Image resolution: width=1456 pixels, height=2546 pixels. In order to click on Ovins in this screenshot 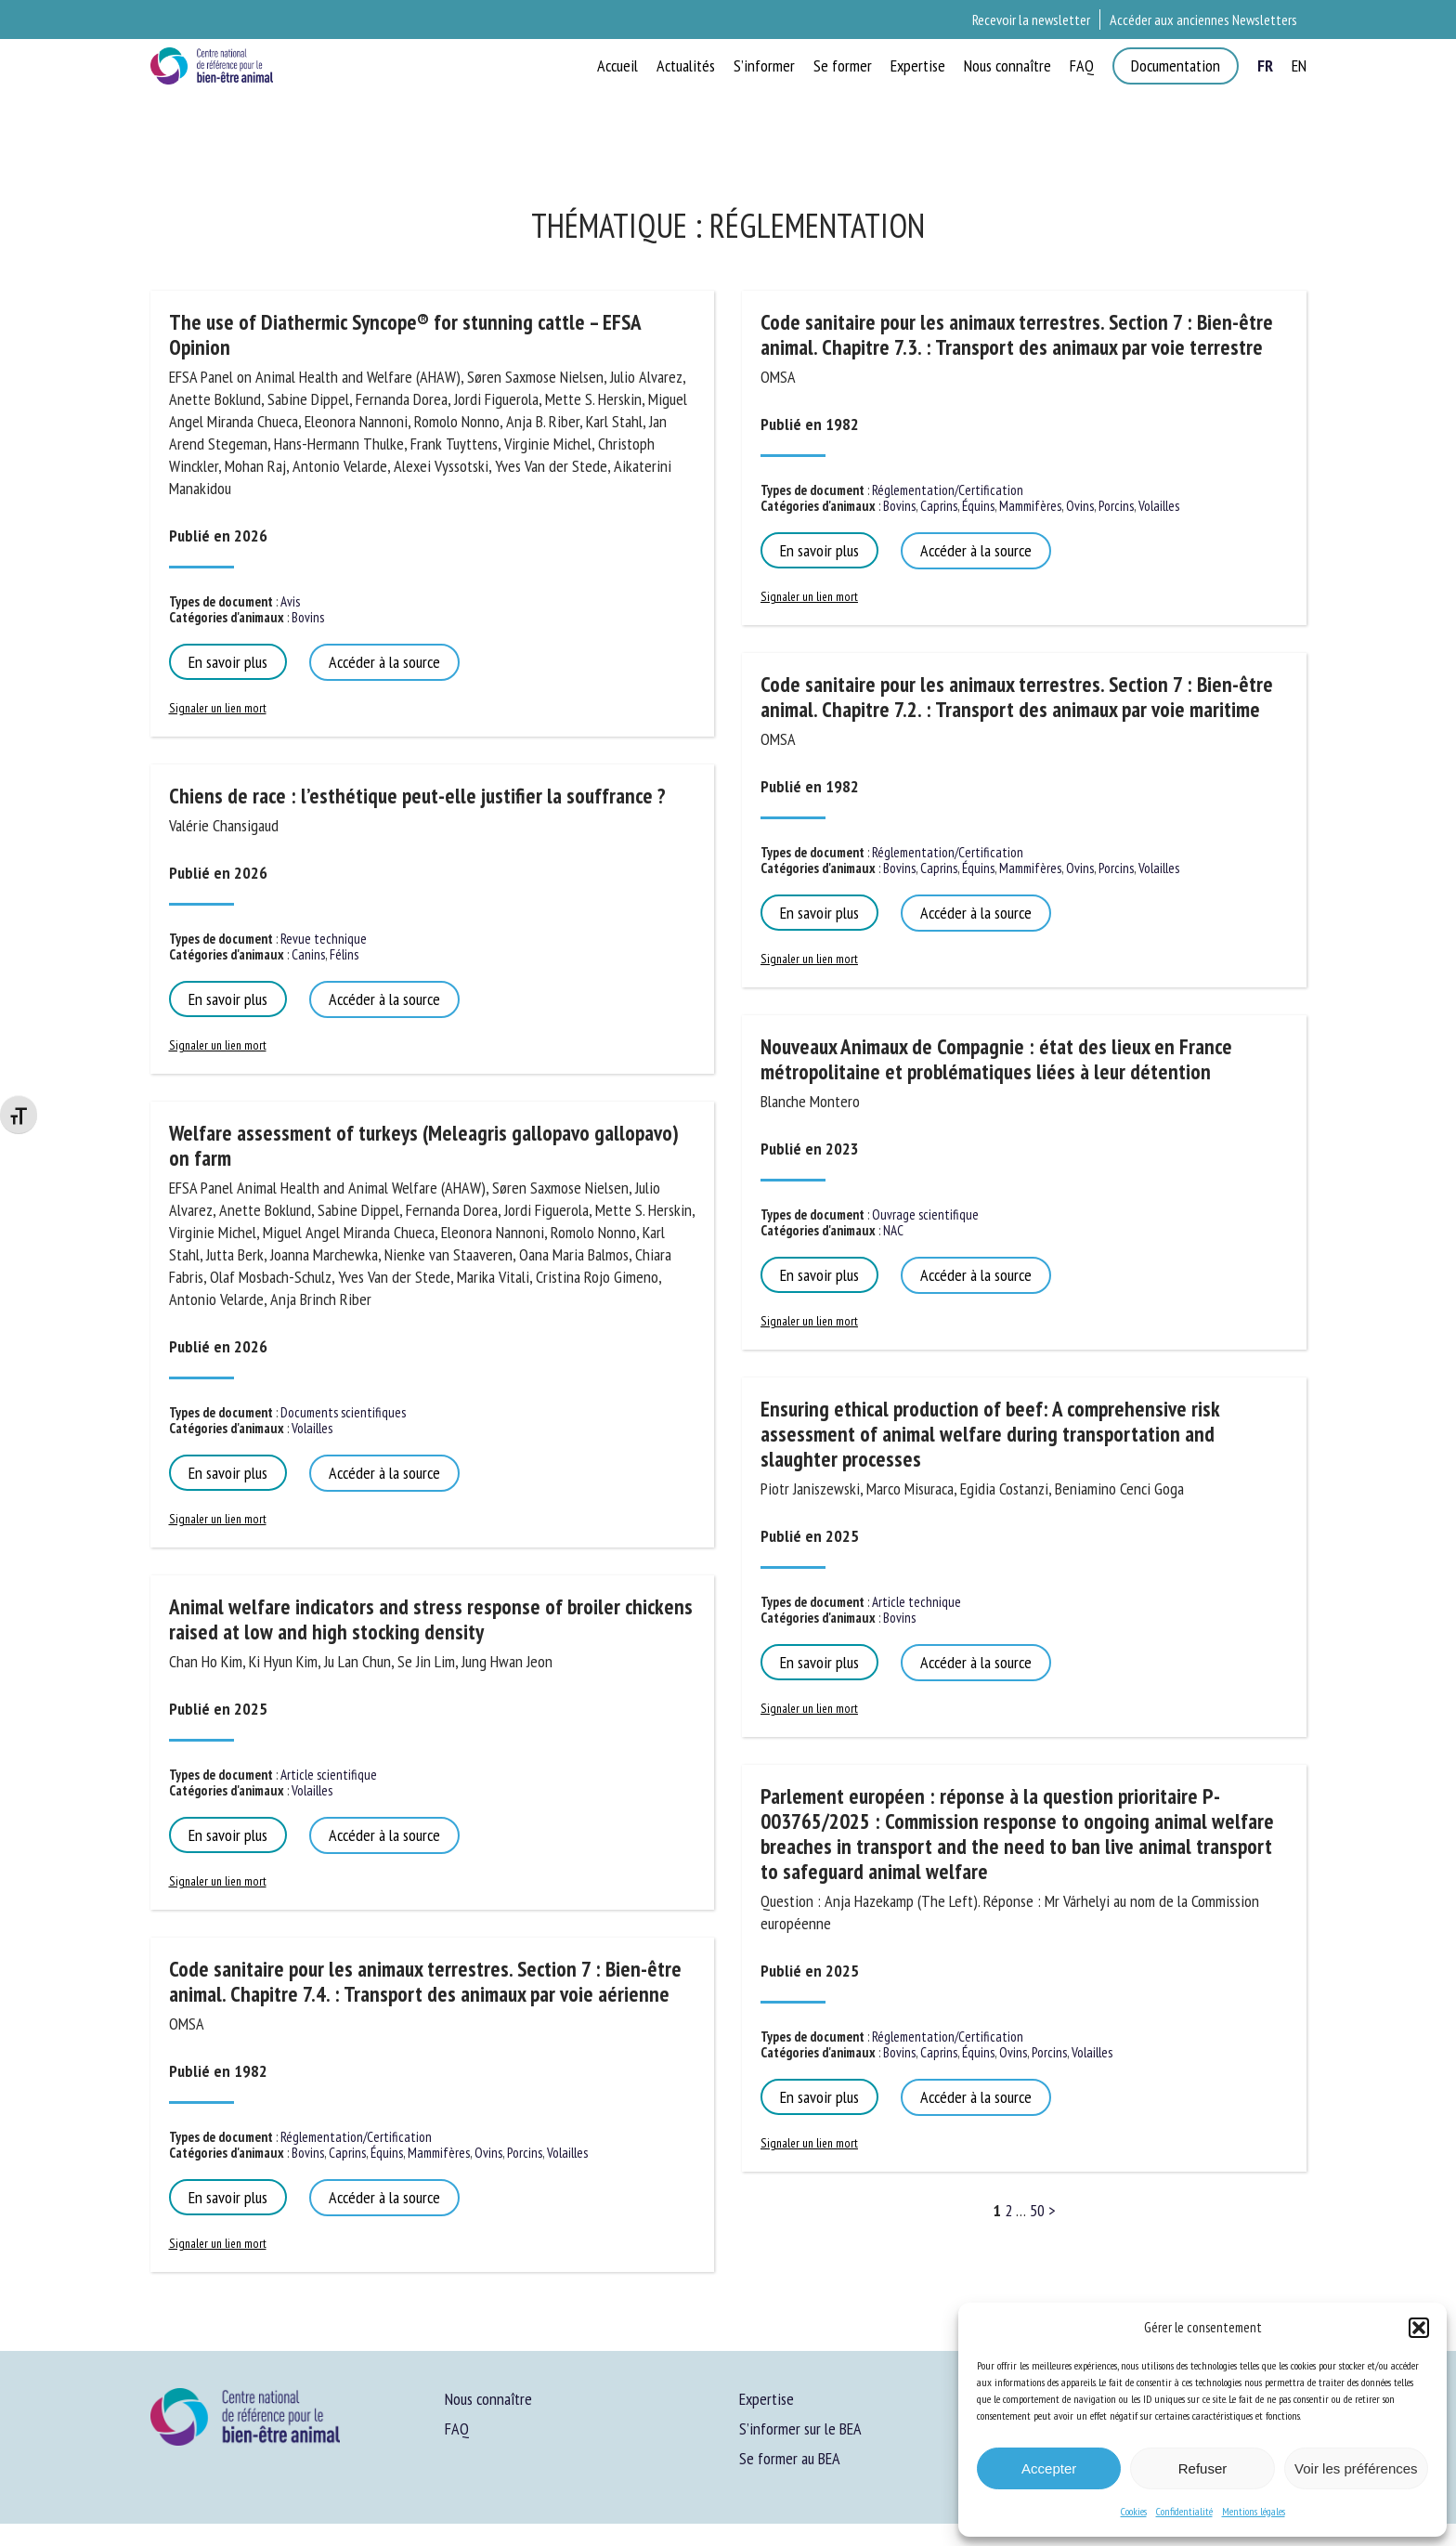, I will do `click(488, 2152)`.